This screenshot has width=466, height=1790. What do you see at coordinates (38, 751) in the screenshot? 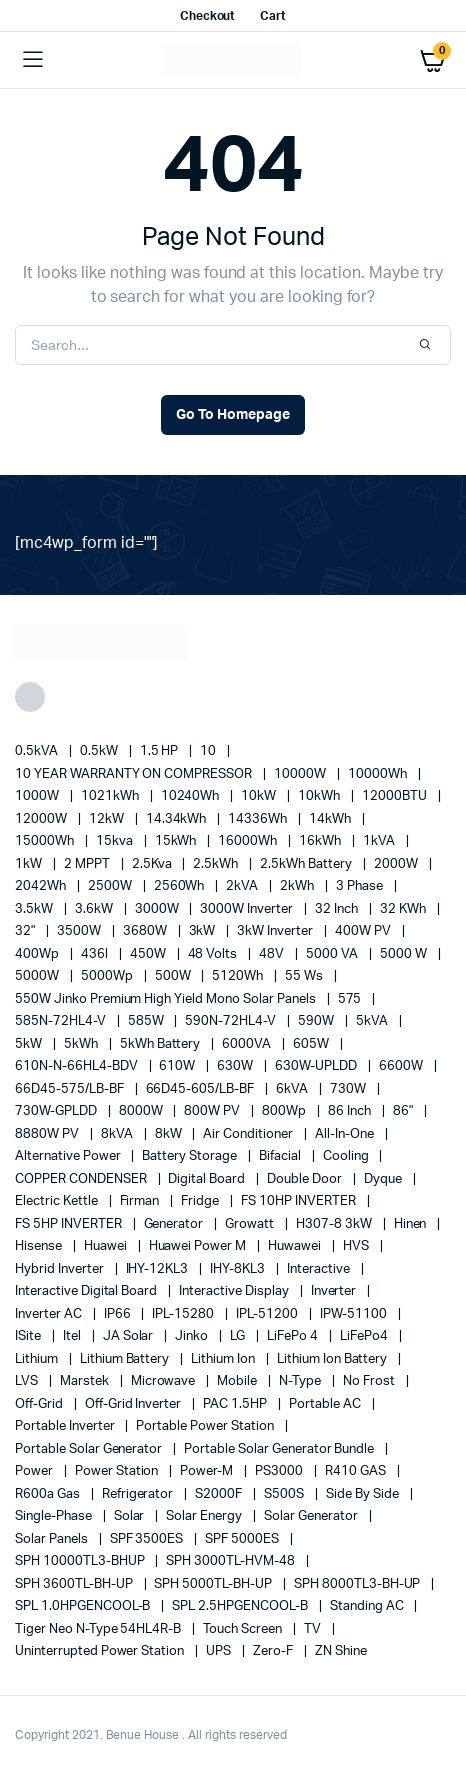
I see `0.5kVA` at bounding box center [38, 751].